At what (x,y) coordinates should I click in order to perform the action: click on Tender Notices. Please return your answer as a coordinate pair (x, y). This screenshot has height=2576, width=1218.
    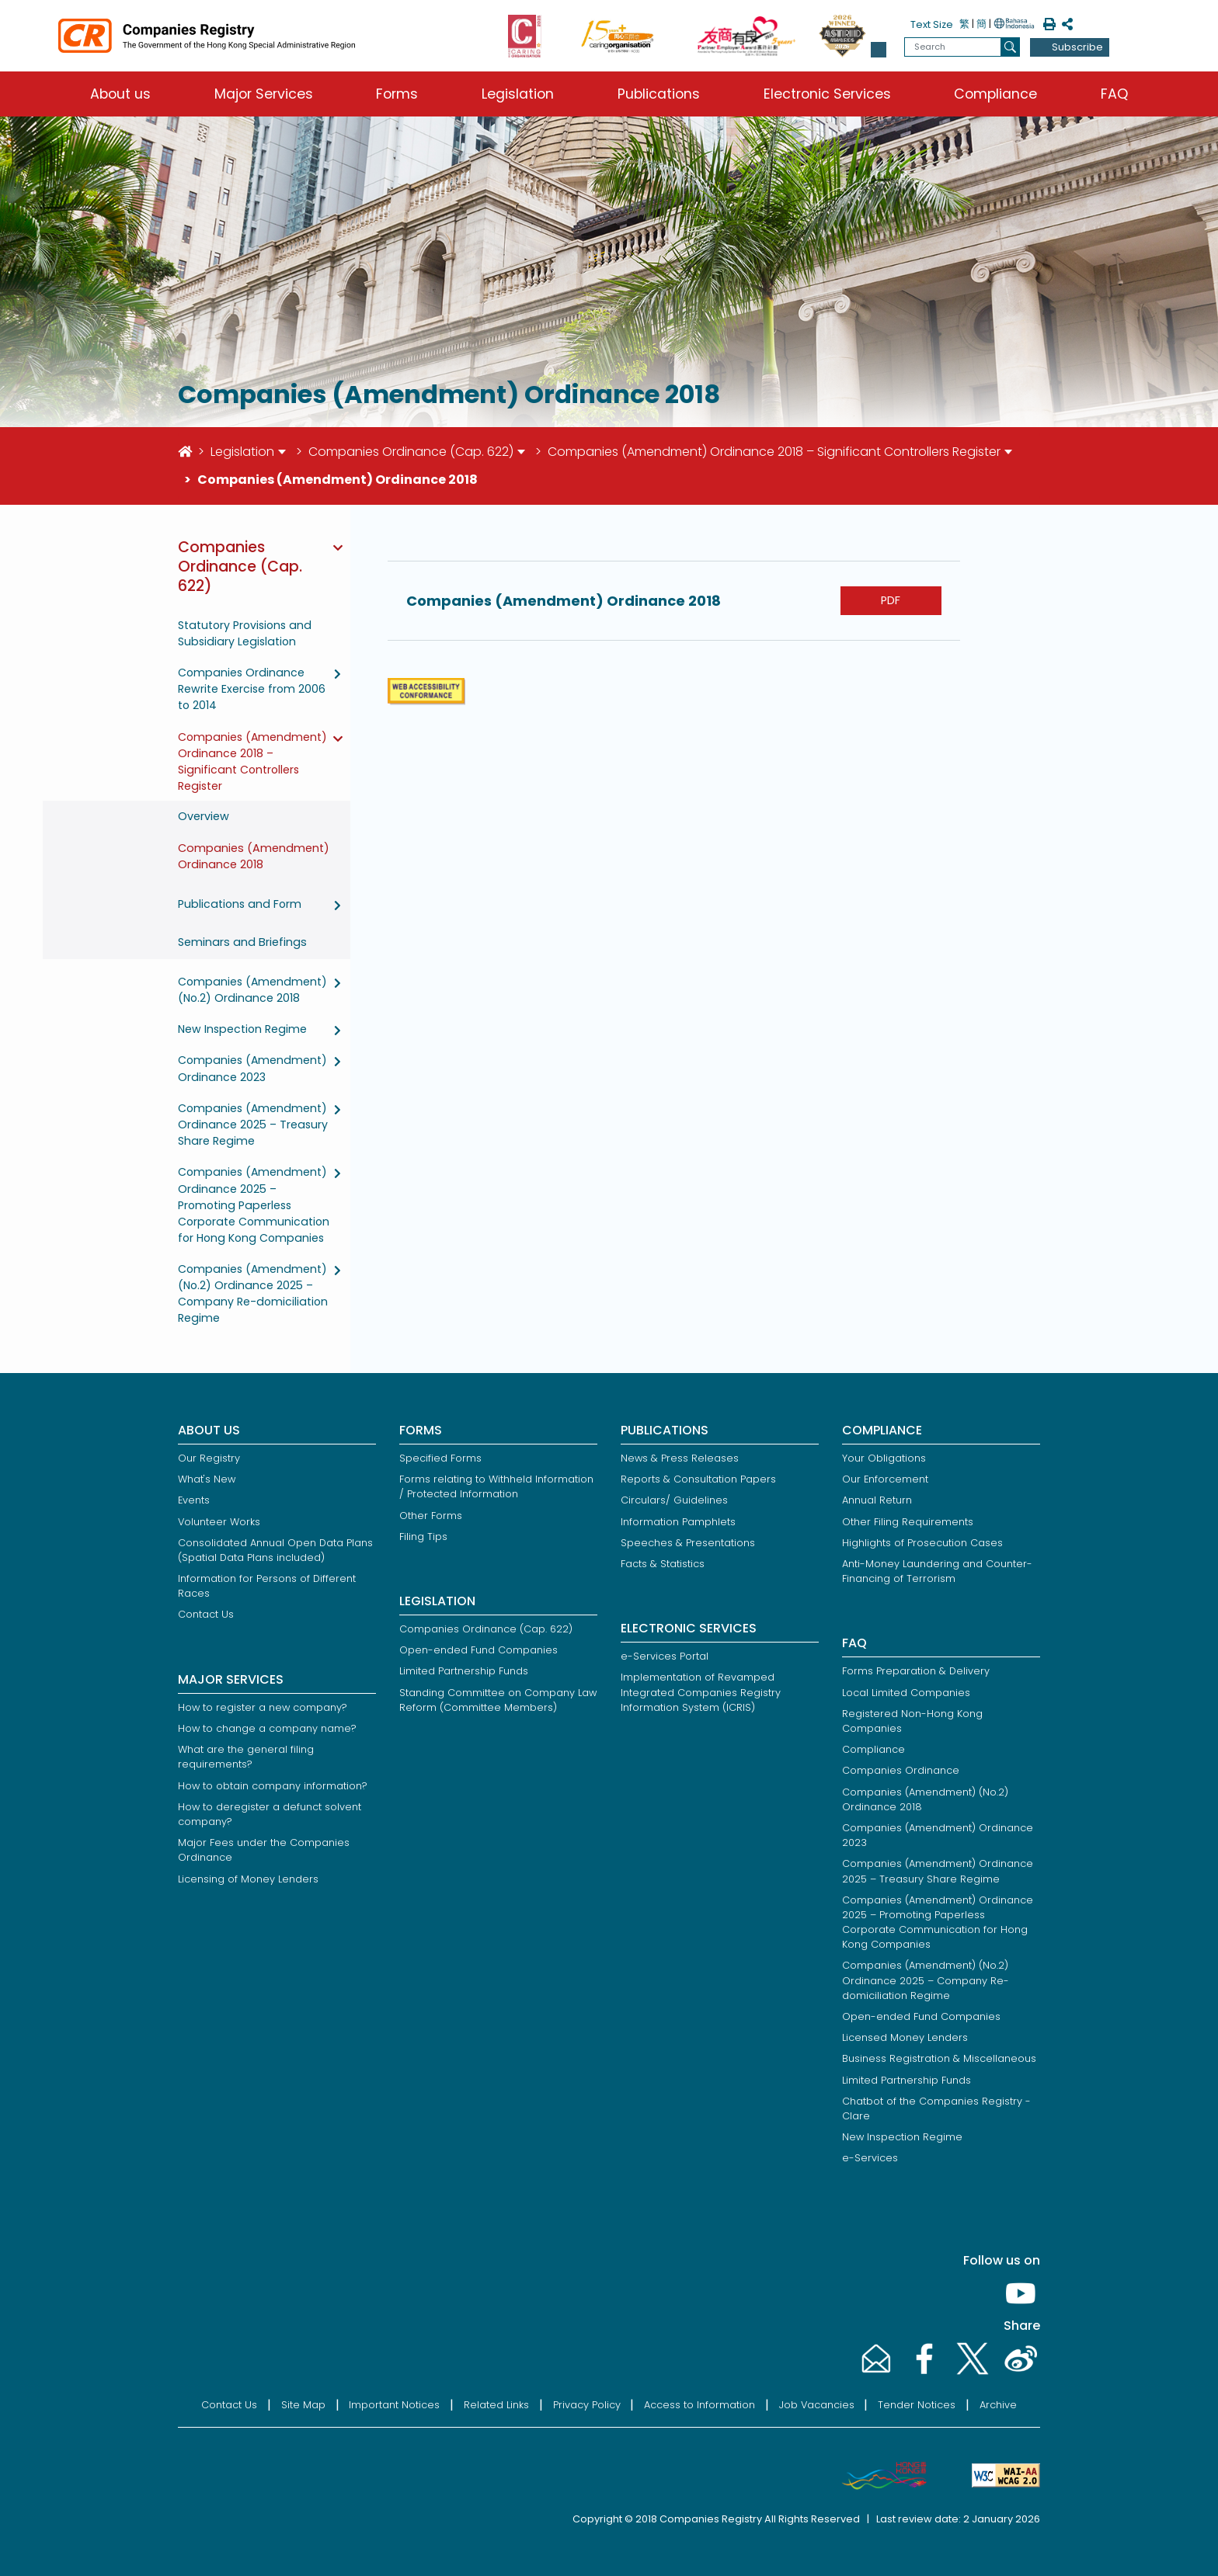
    Looking at the image, I should click on (916, 2404).